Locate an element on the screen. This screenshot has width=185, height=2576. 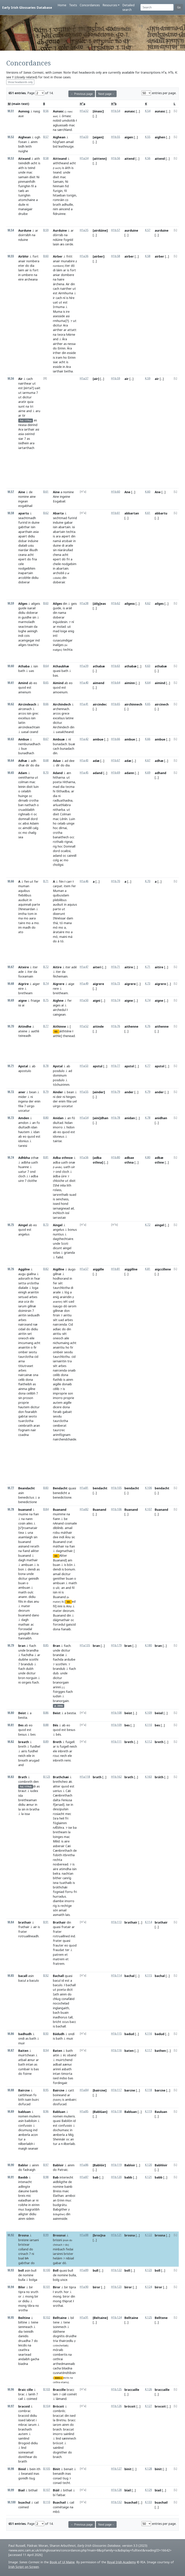
M.58 is located at coordinates (11, 513).